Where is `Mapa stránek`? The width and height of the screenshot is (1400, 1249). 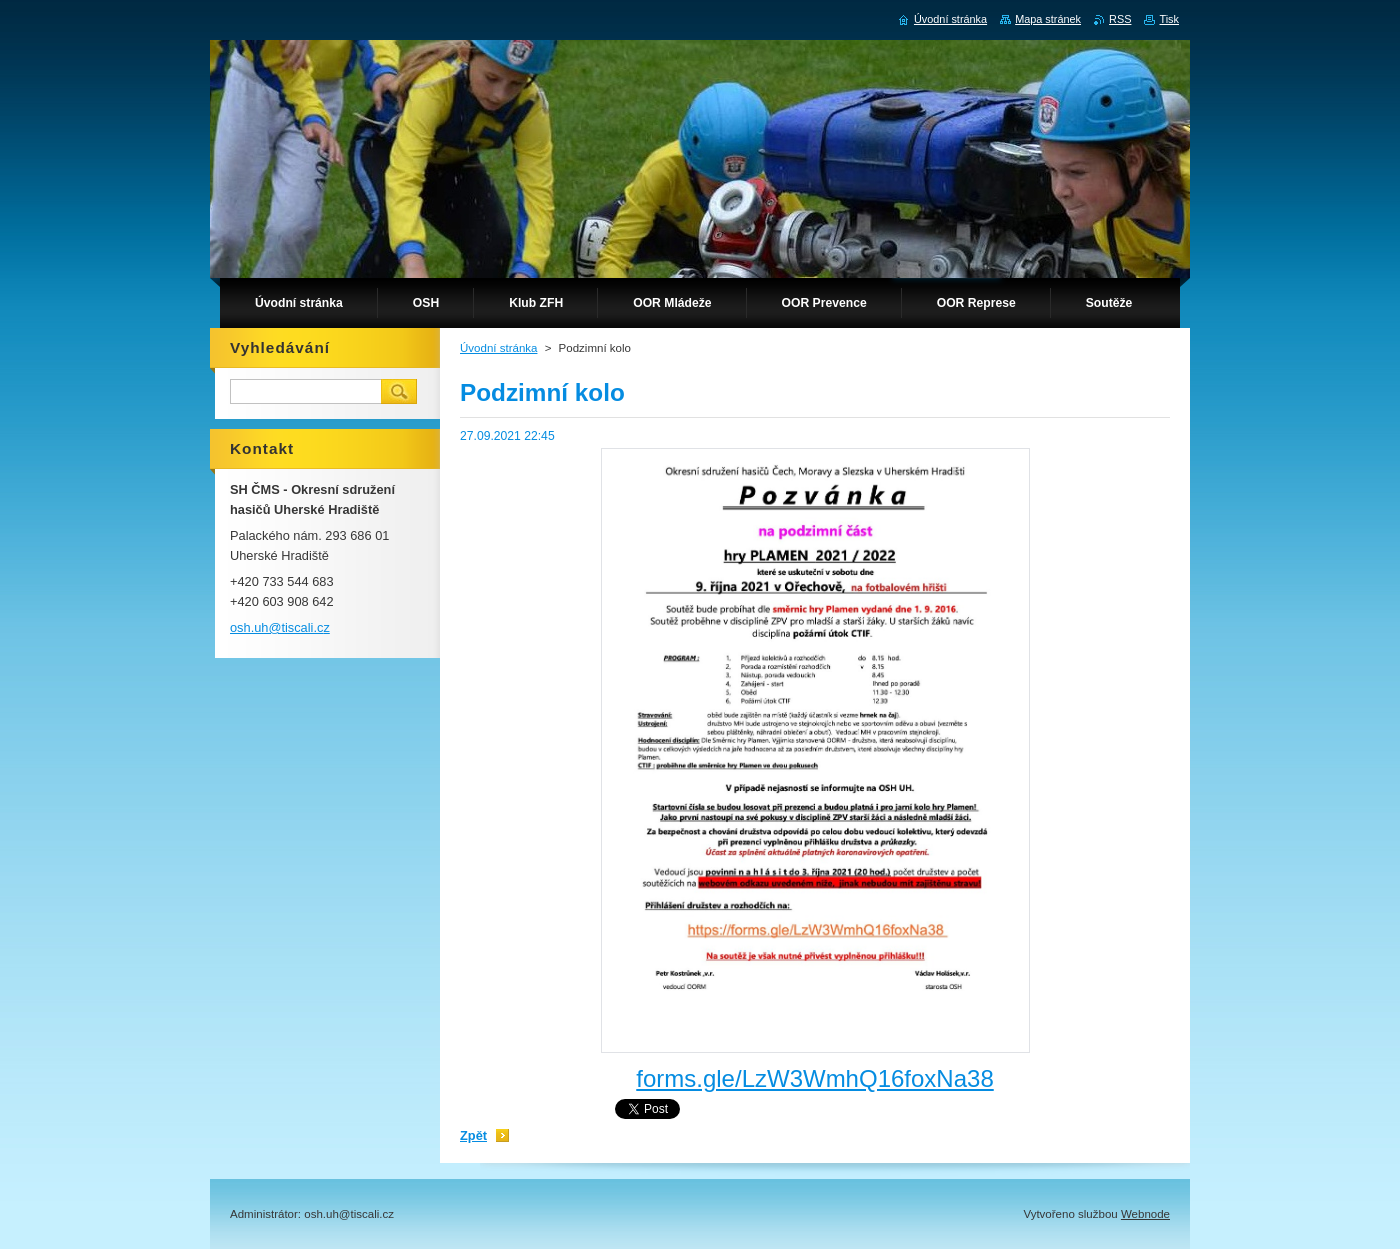
Mapa stránek is located at coordinates (1048, 19).